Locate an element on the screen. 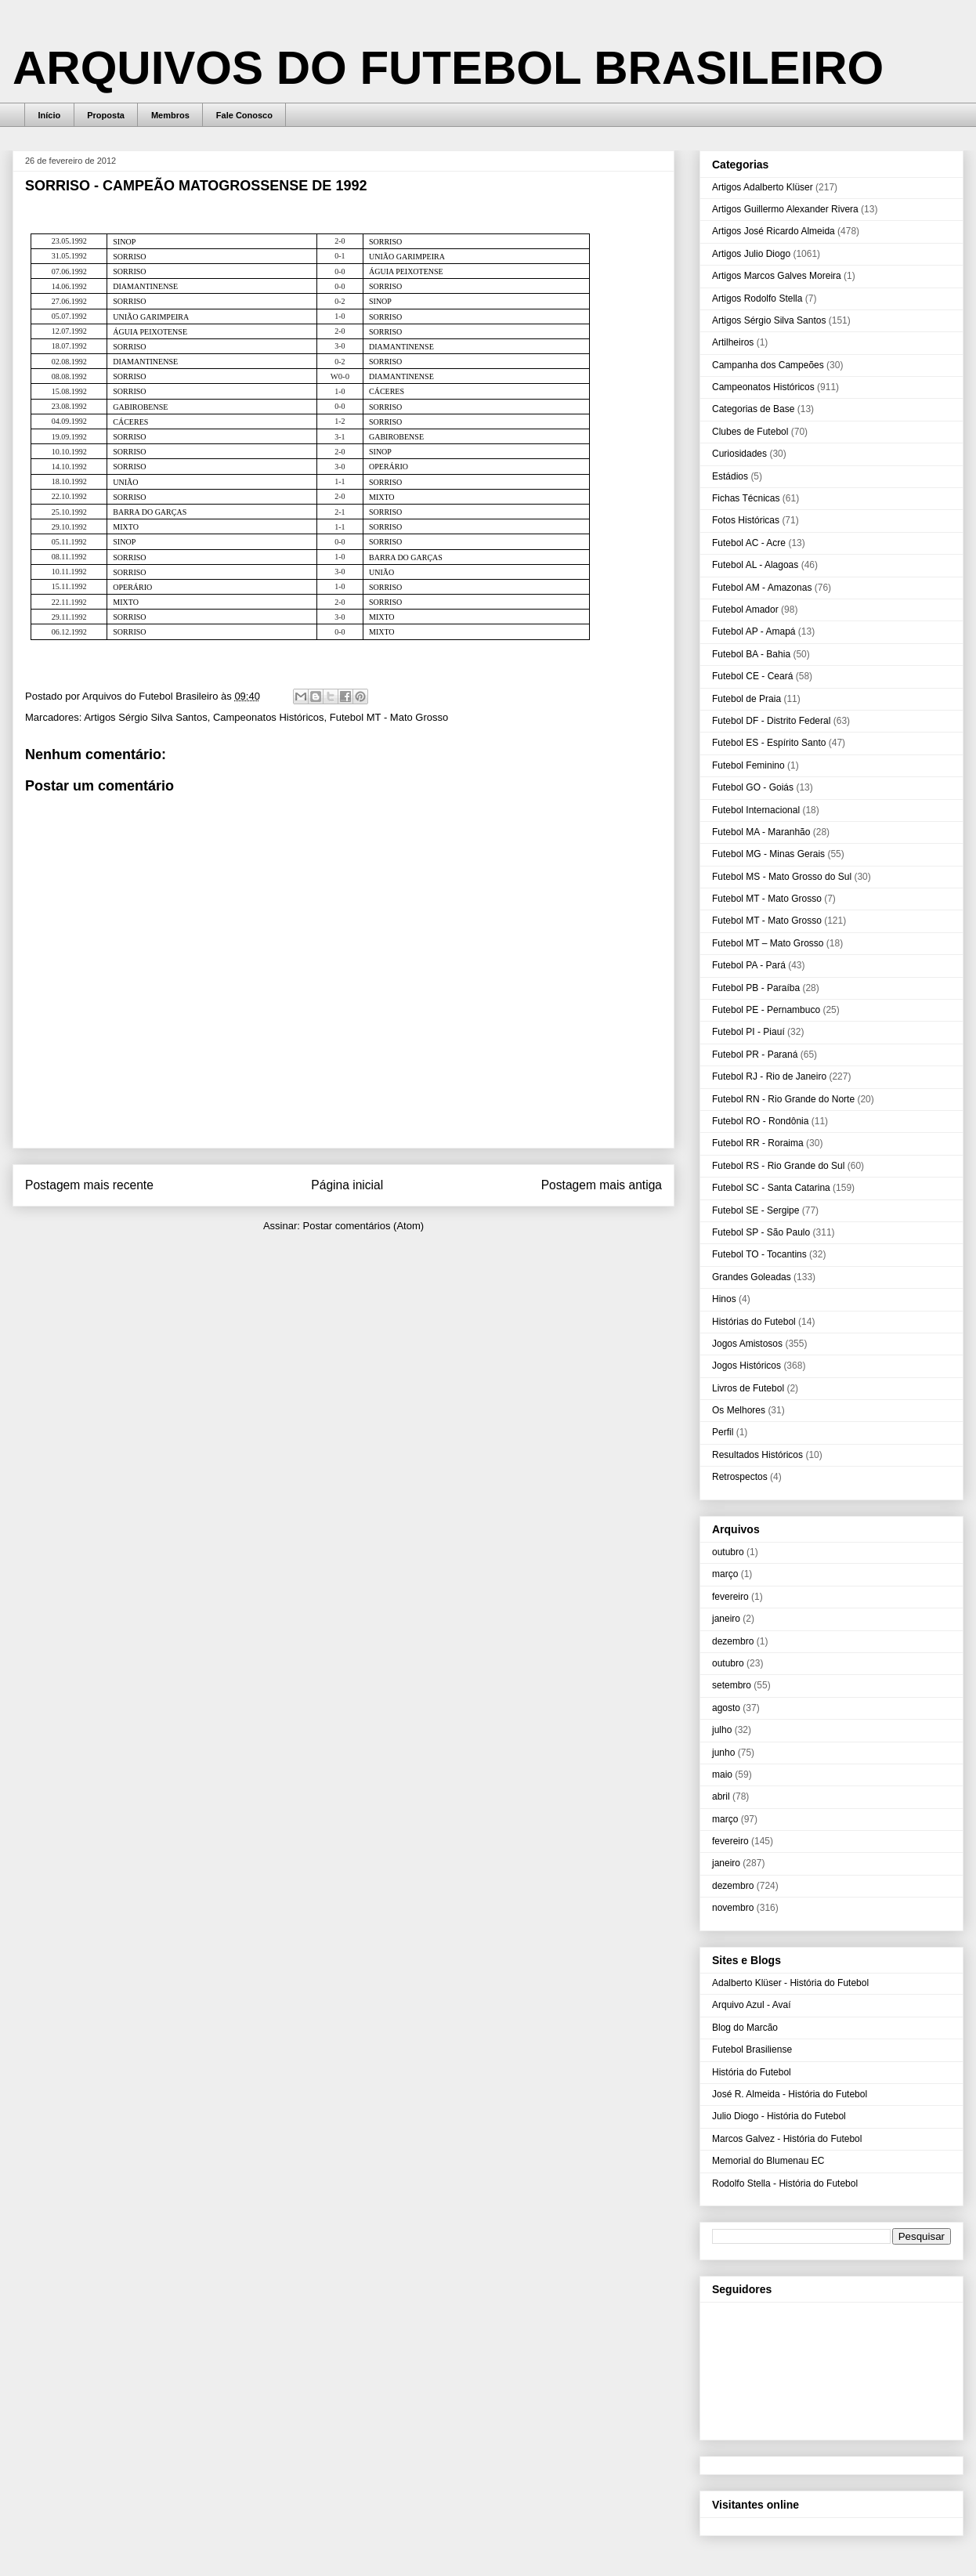  Os Melhores is located at coordinates (738, 1410).